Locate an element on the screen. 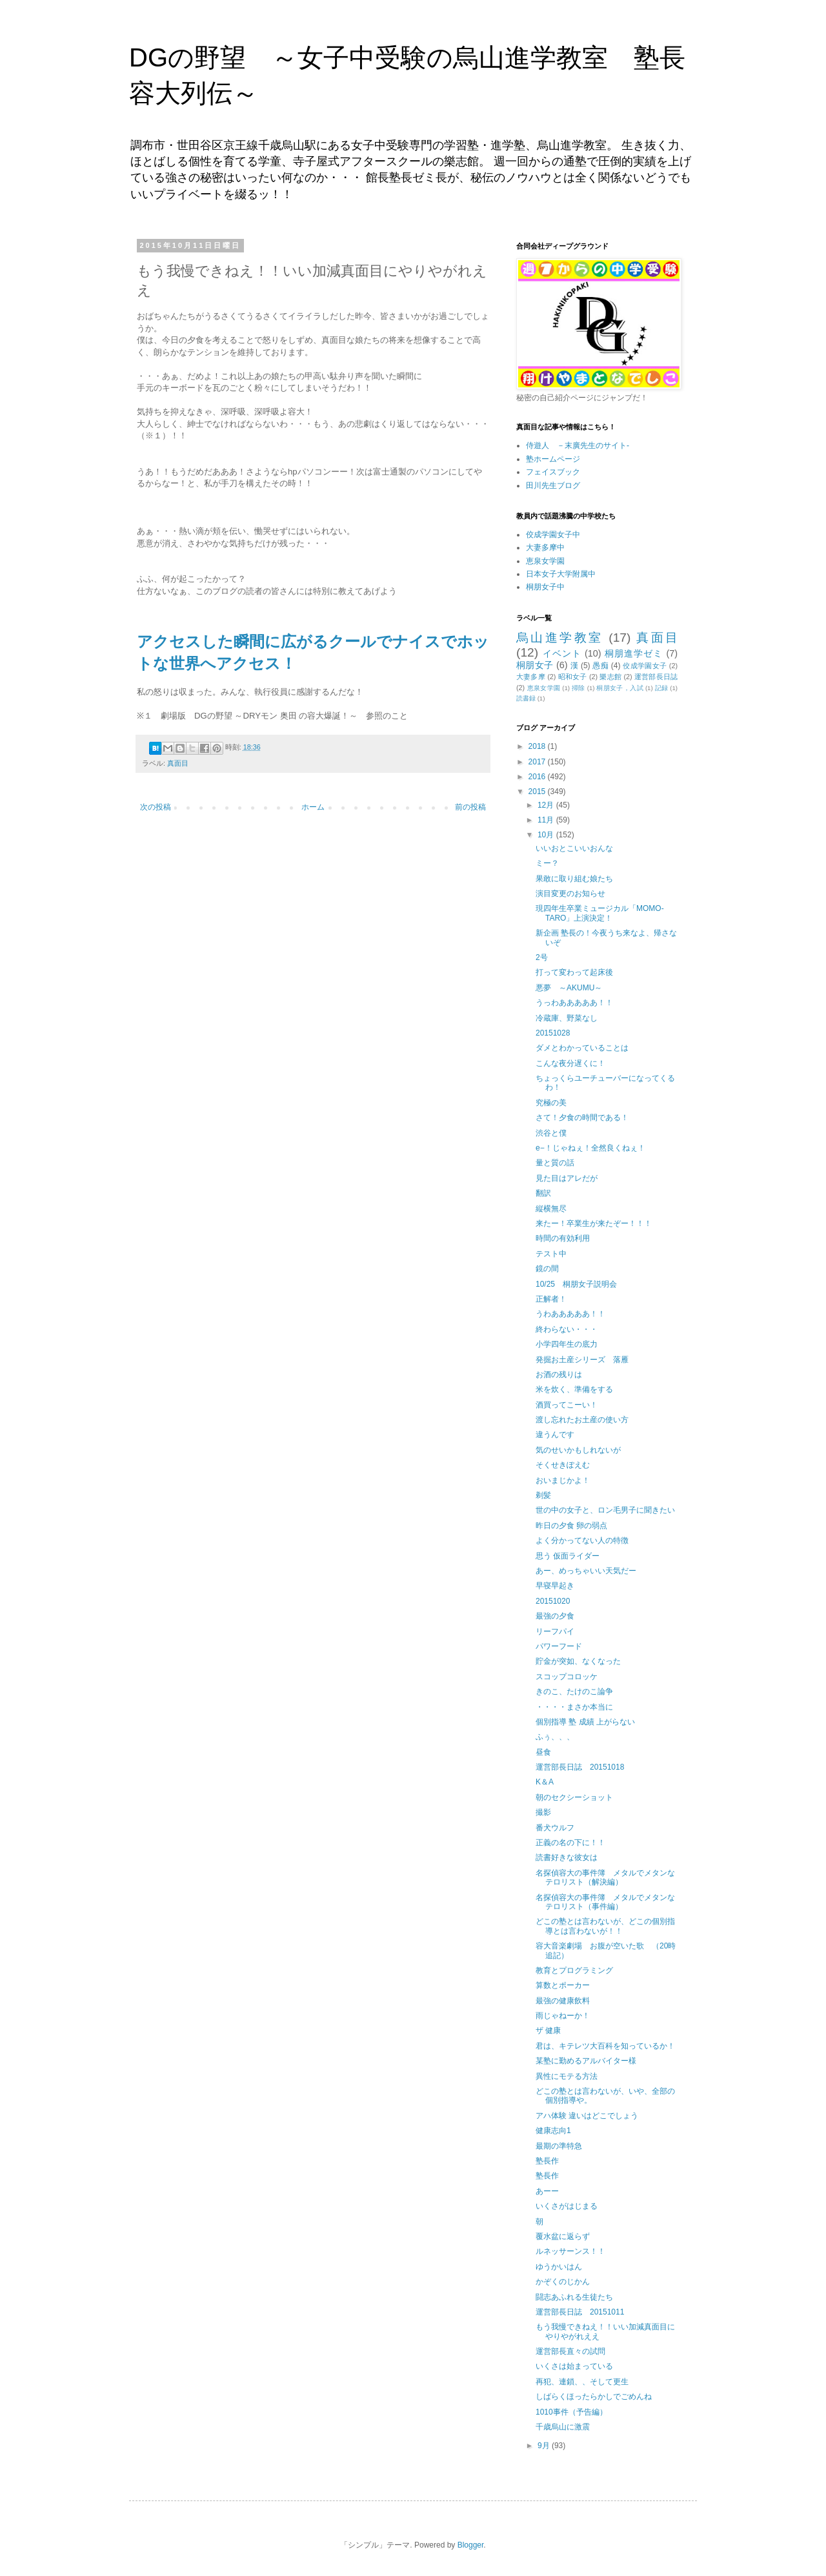 The width and height of the screenshot is (826, 2576). テスト中 is located at coordinates (551, 1253).